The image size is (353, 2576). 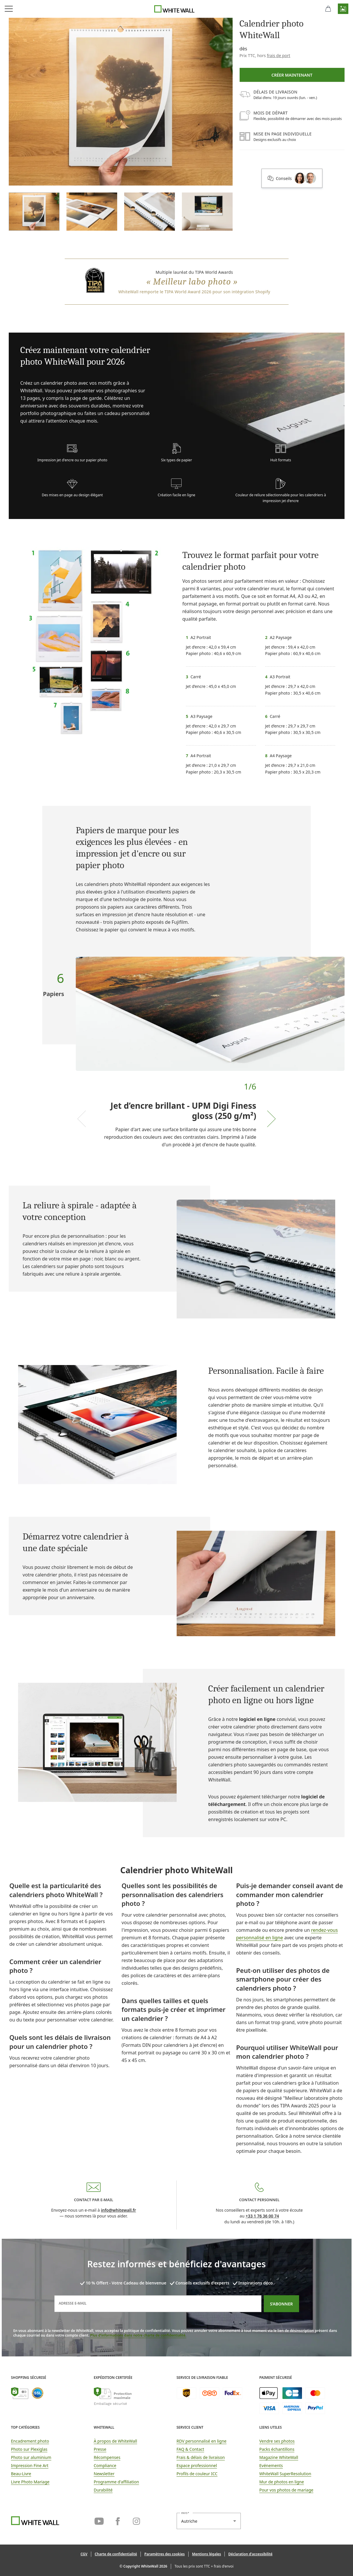 I want to click on Packs échantillons [link], so click(x=276, y=2449).